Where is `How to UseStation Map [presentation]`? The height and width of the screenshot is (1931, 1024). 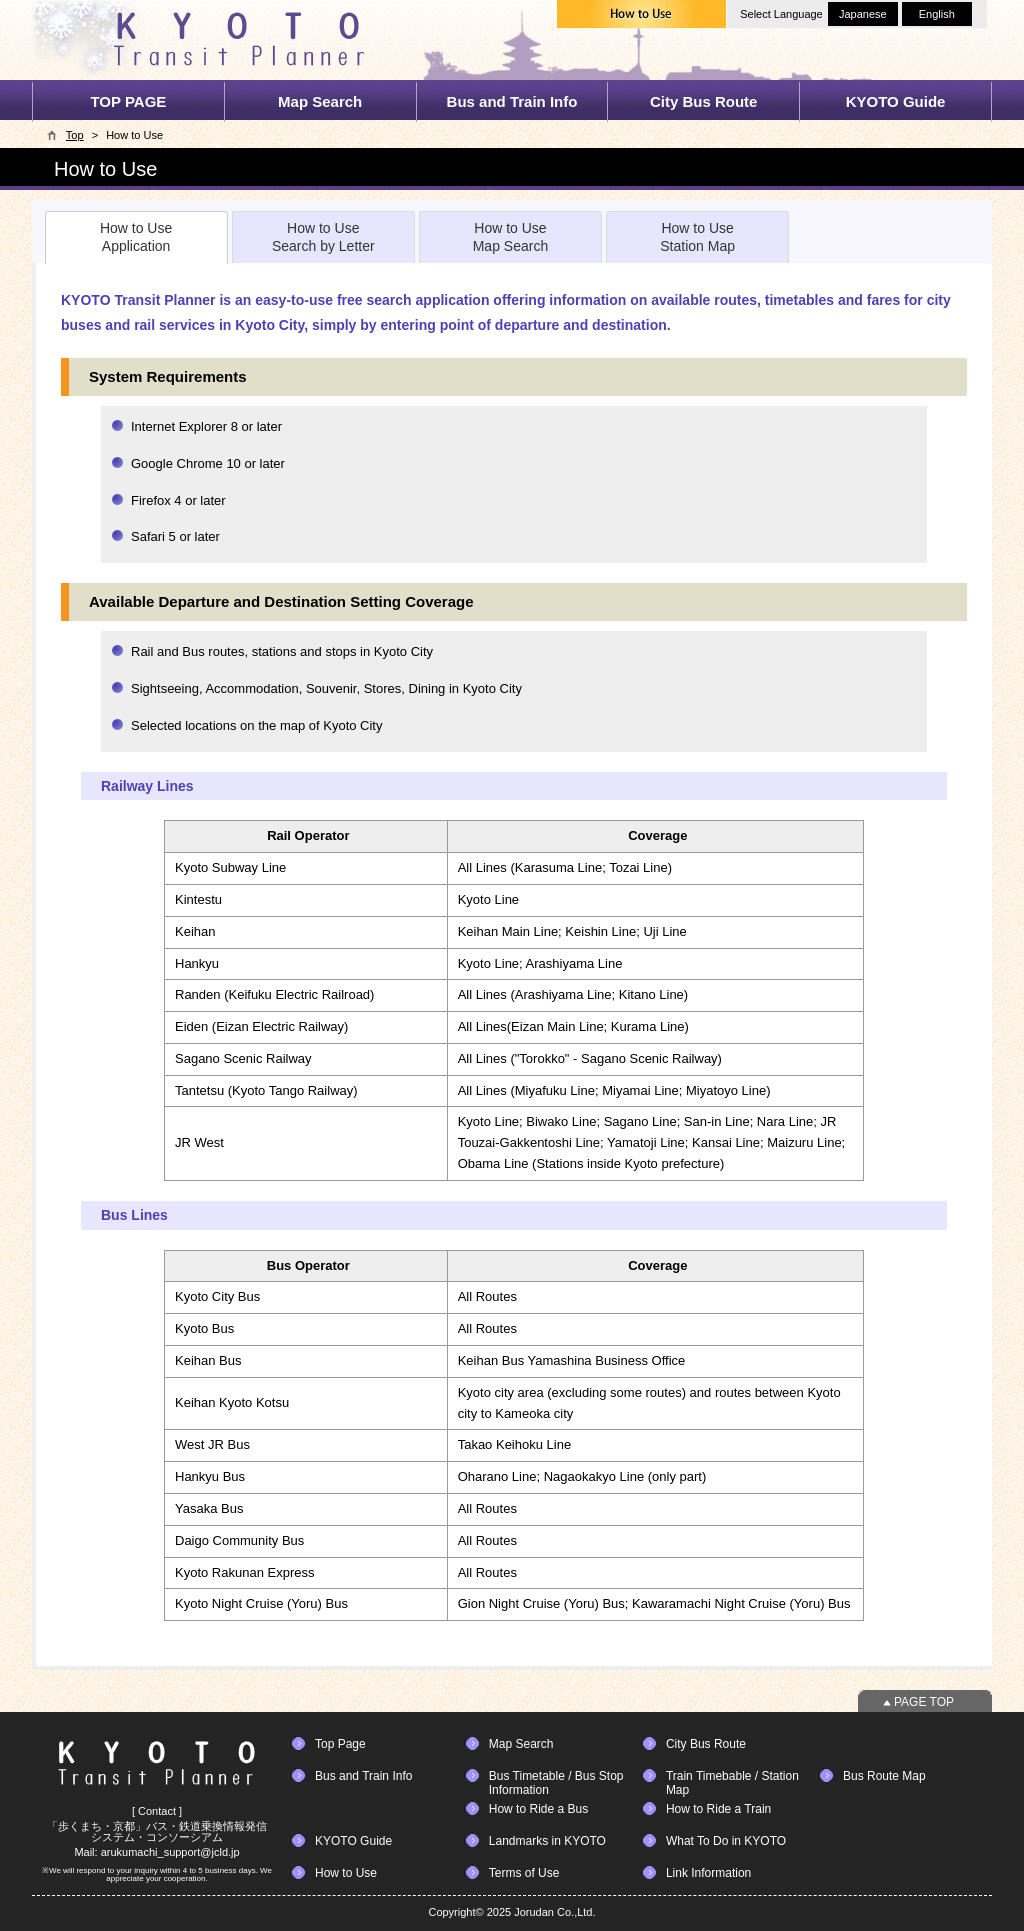 How to UseStation Map [presentation] is located at coordinates (697, 237).